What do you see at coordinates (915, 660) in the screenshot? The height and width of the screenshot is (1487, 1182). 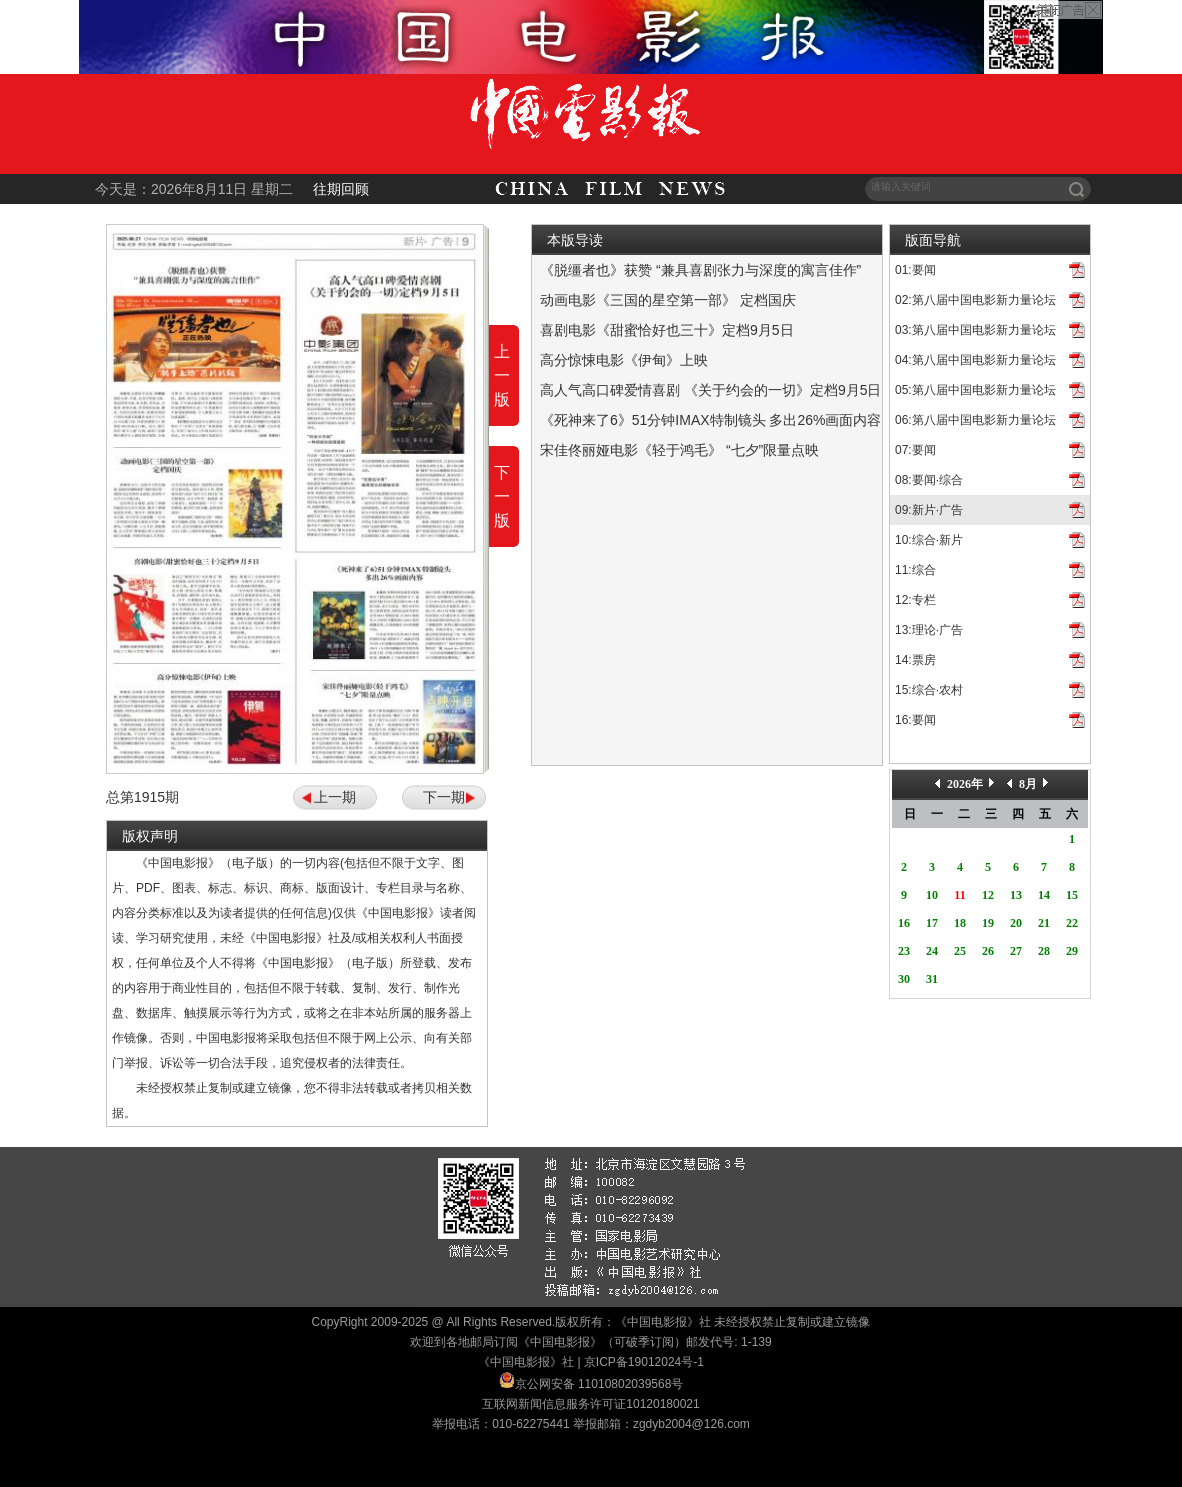 I see `14:票房` at bounding box center [915, 660].